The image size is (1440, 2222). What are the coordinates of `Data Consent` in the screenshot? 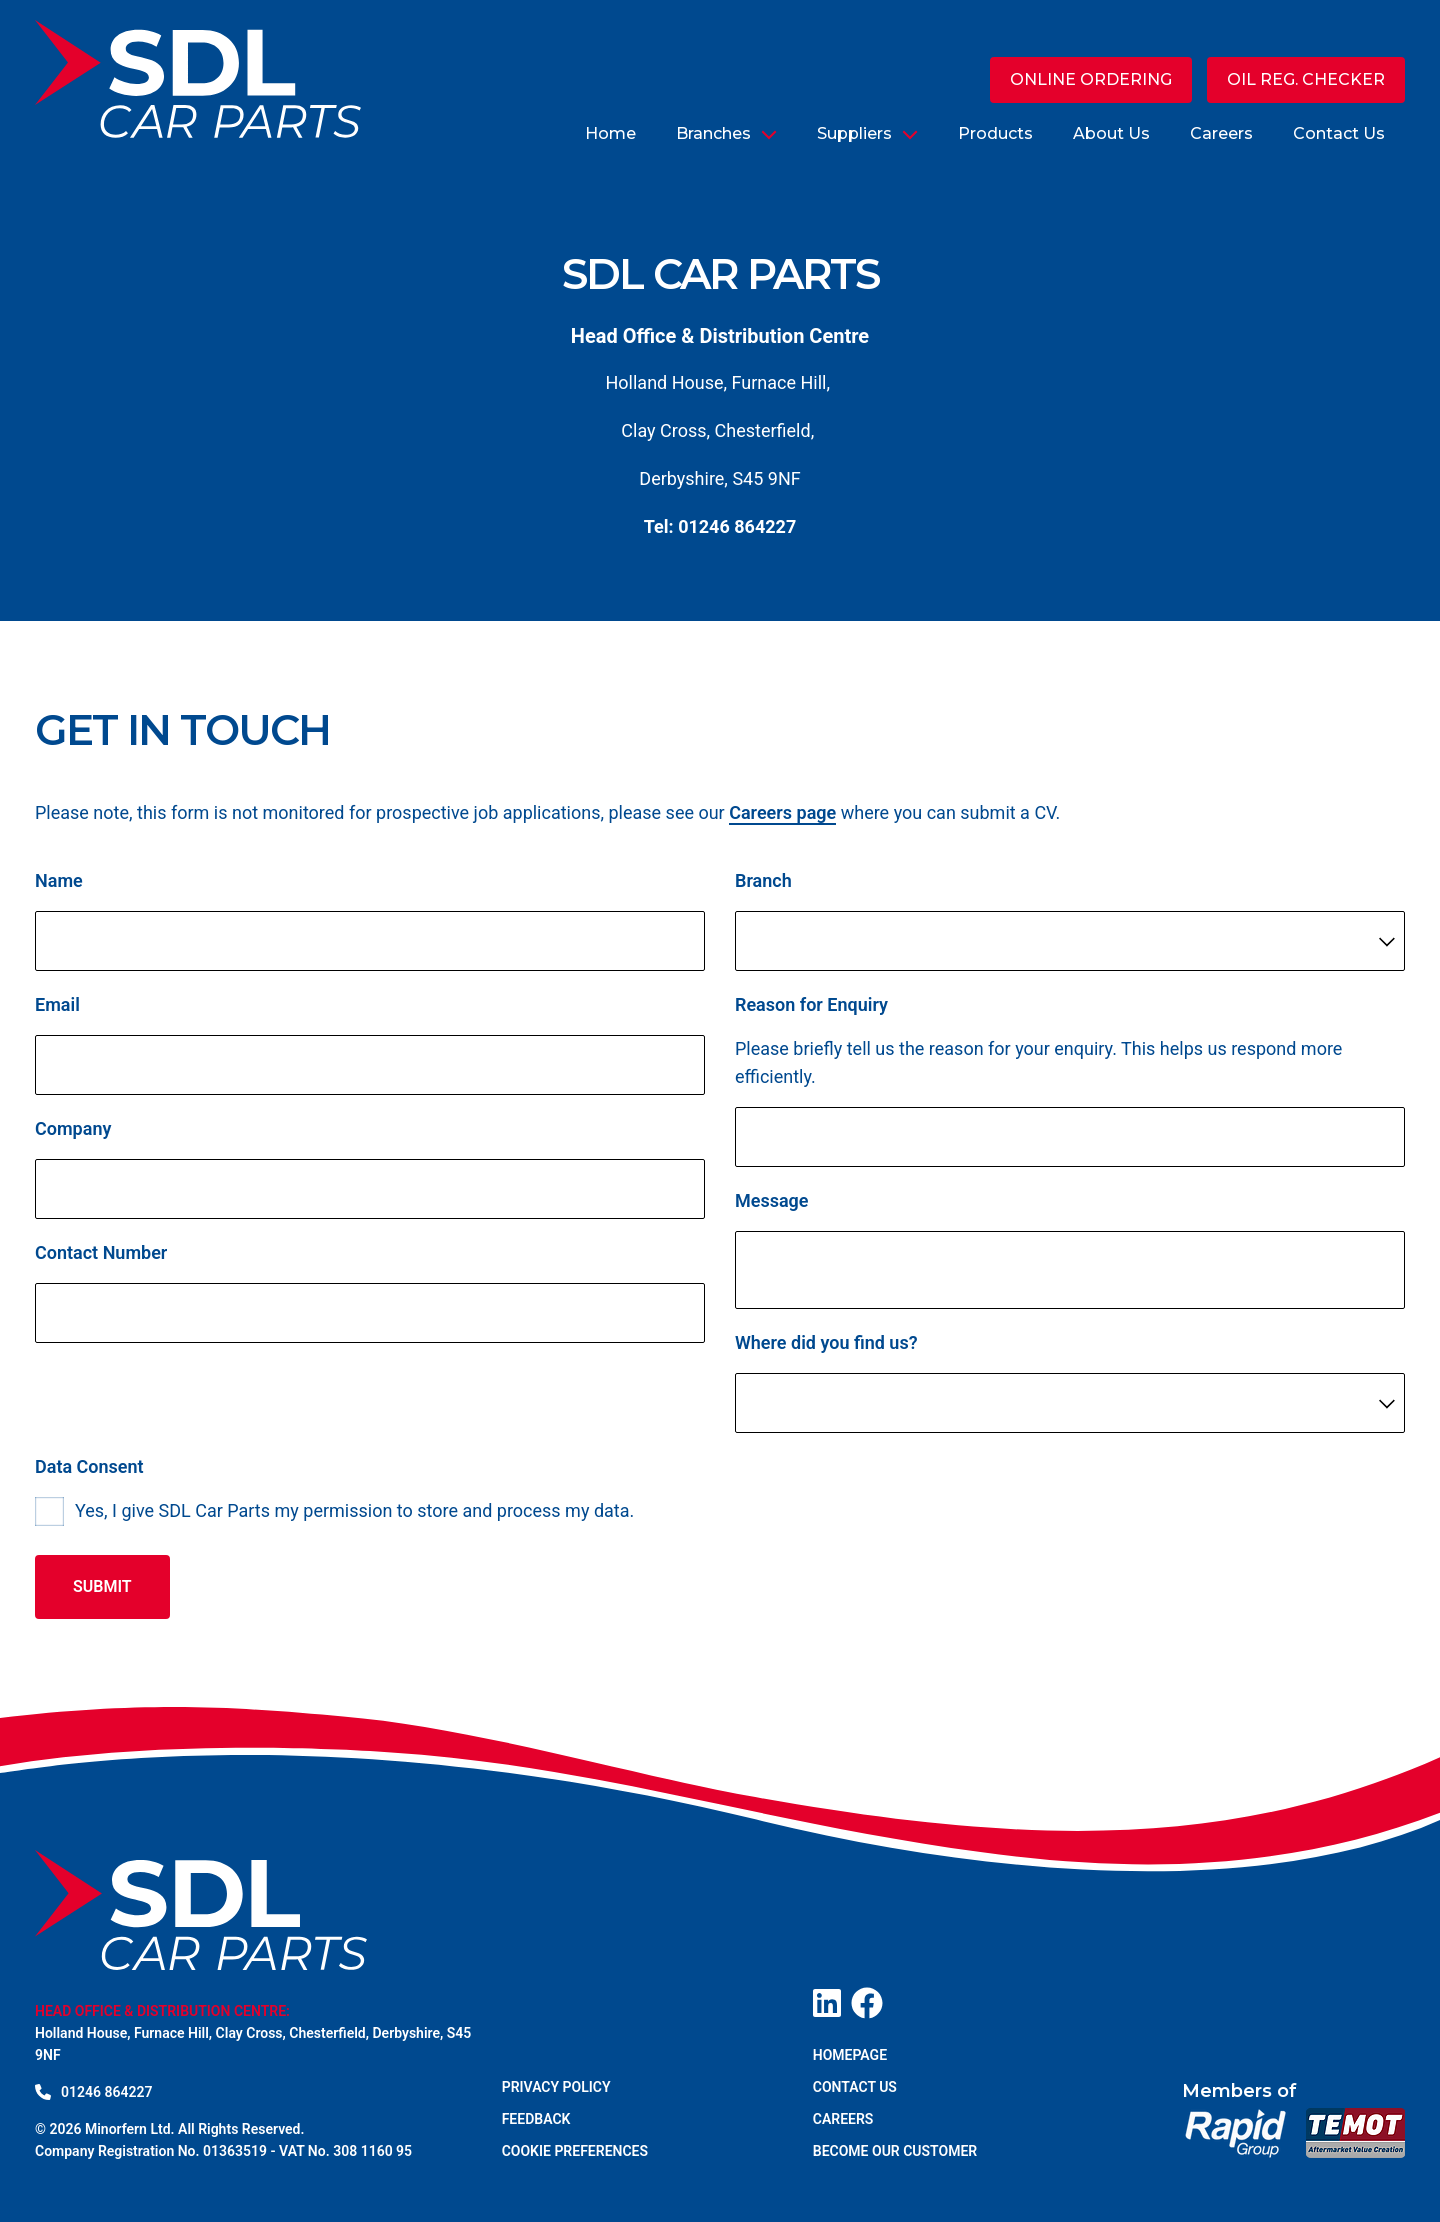 It's located at (89, 1469).